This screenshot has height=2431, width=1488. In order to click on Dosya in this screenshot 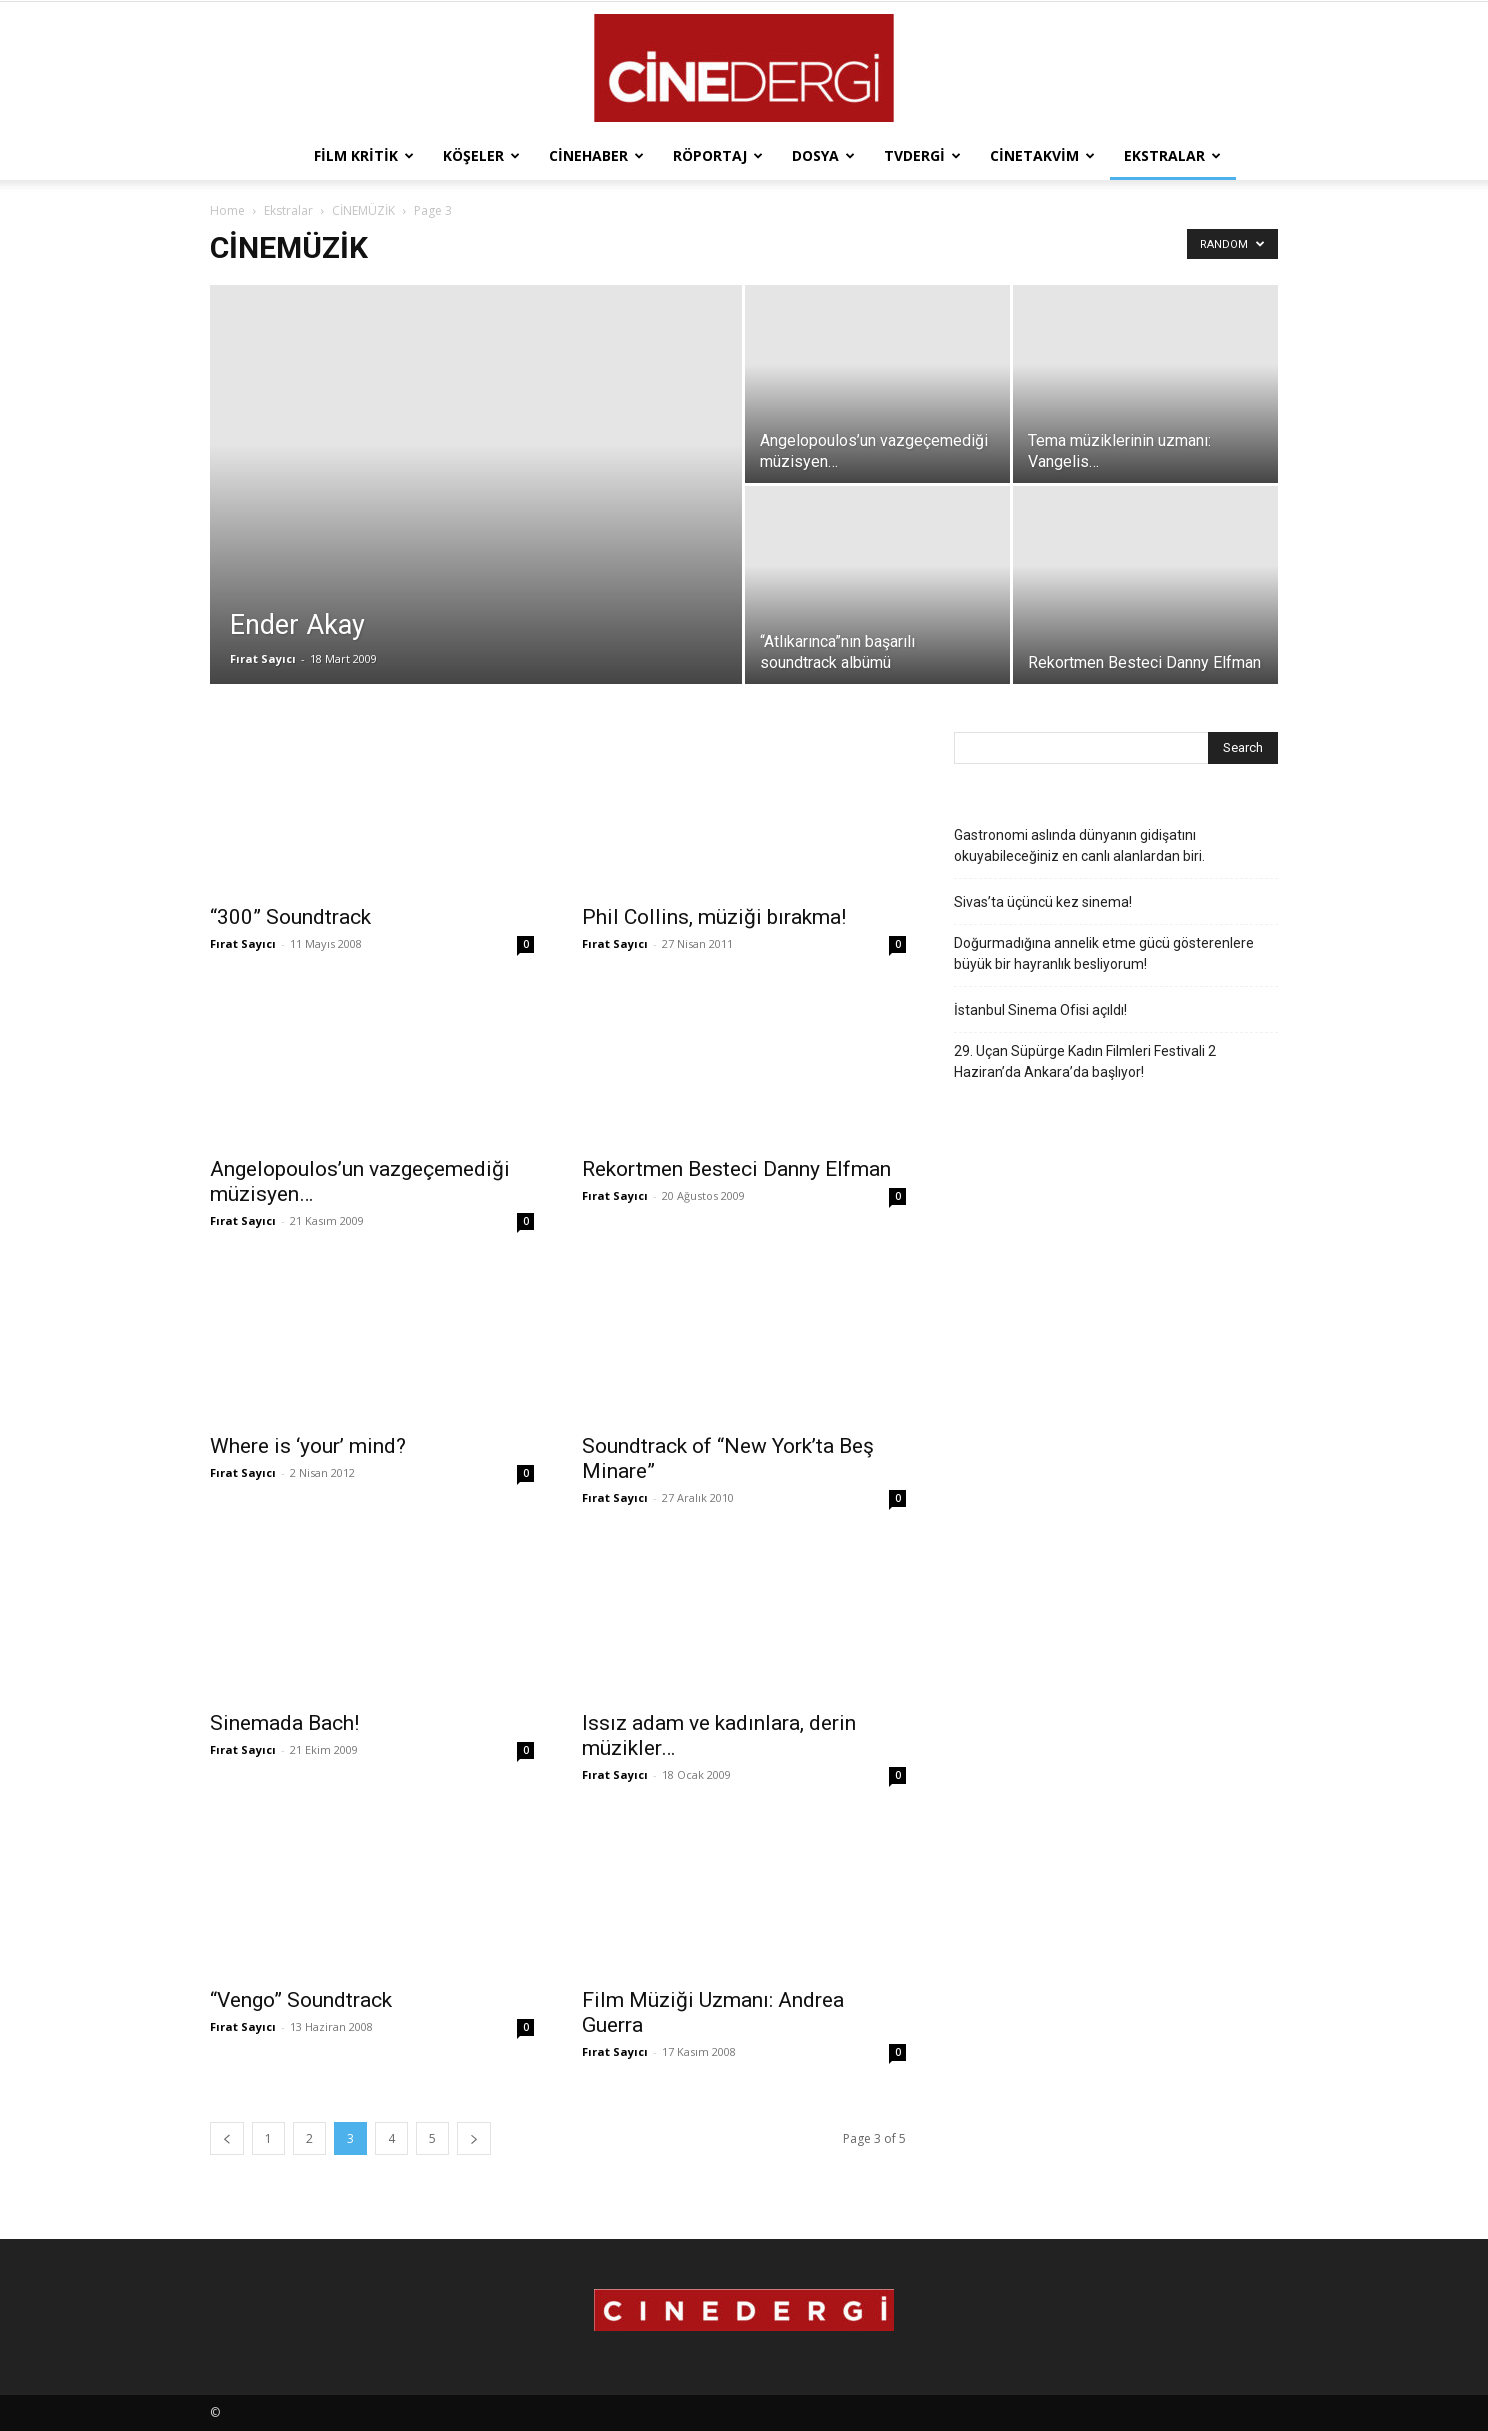, I will do `click(823, 155)`.